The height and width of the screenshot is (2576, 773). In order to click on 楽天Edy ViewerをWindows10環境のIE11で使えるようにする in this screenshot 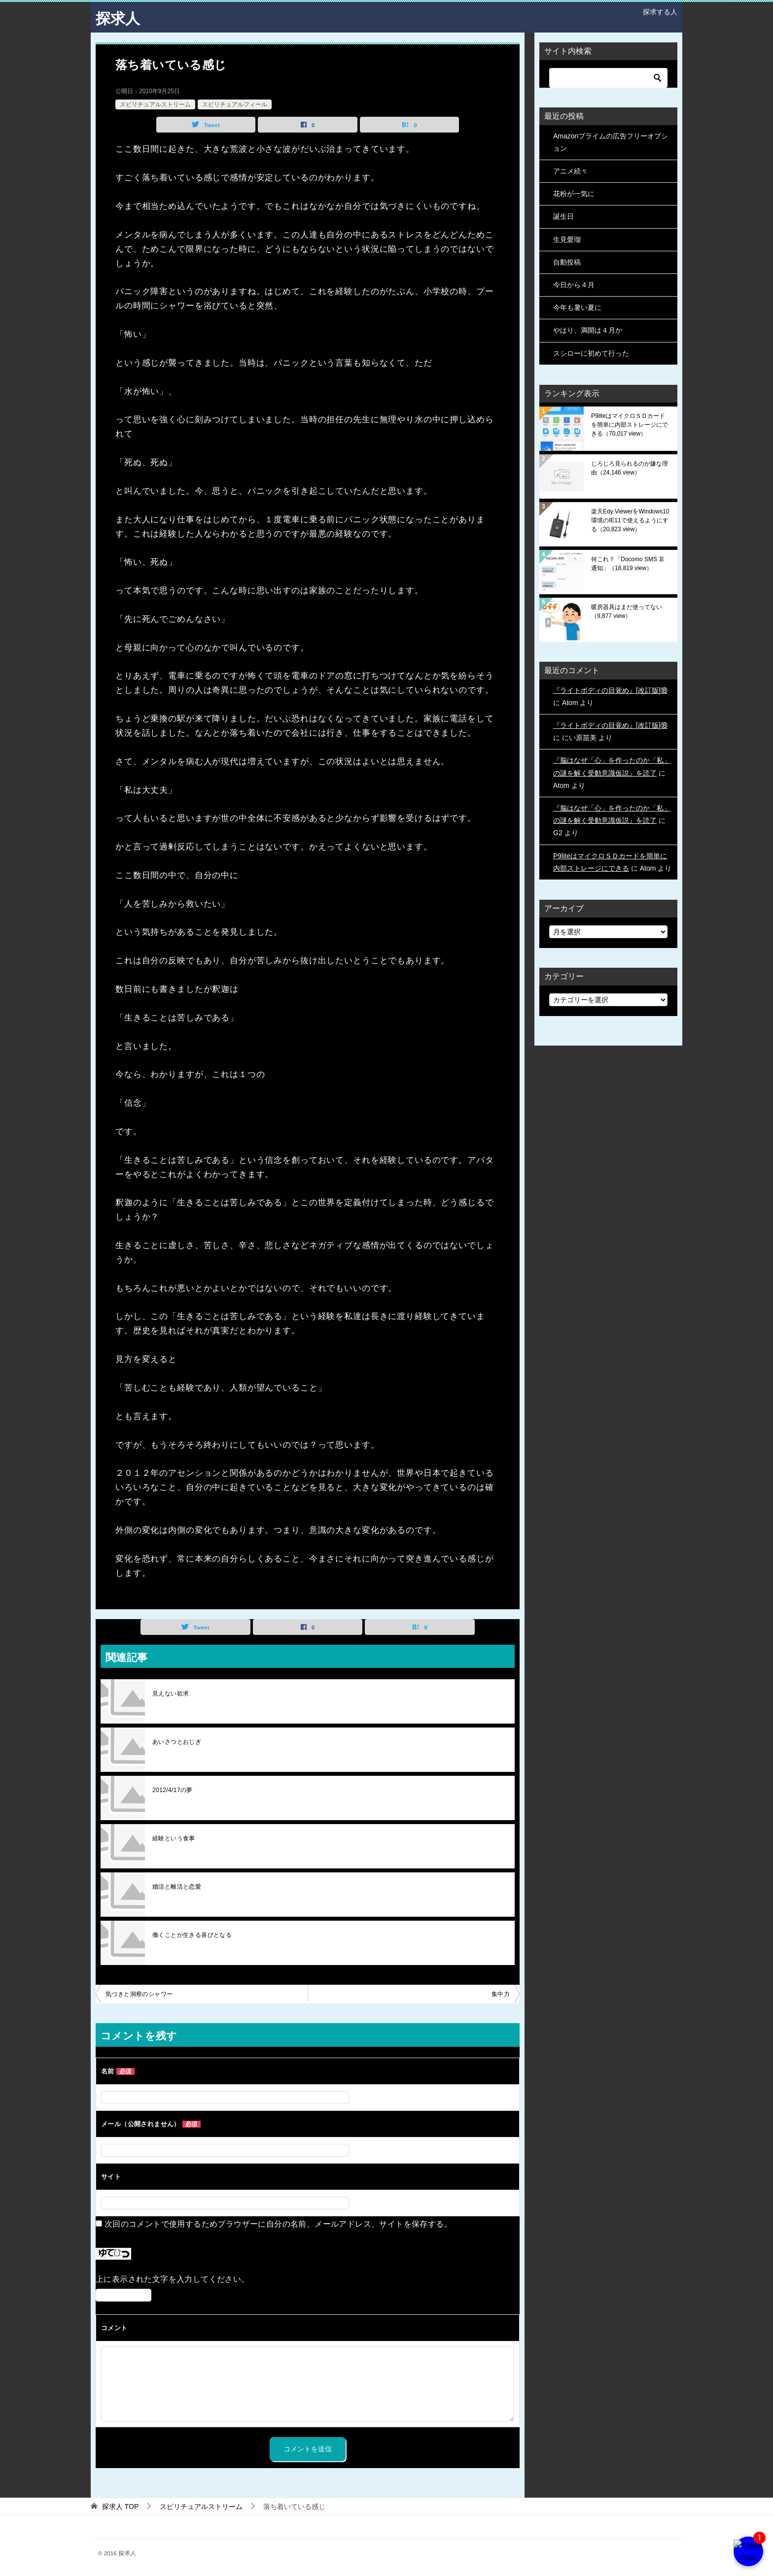, I will do `click(630, 520)`.